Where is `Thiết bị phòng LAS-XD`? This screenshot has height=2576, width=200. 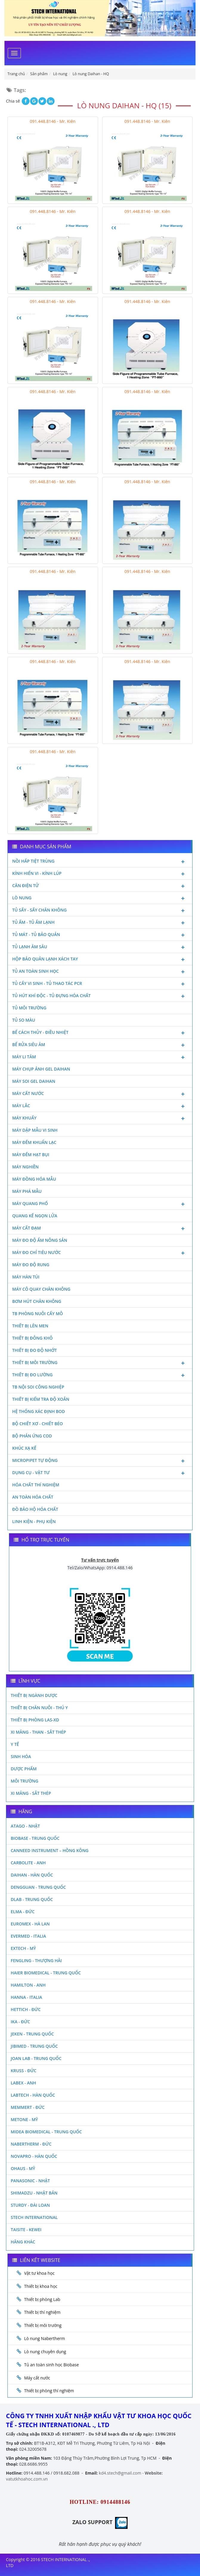
Thiết bị phòng LAS-XD is located at coordinates (35, 1720).